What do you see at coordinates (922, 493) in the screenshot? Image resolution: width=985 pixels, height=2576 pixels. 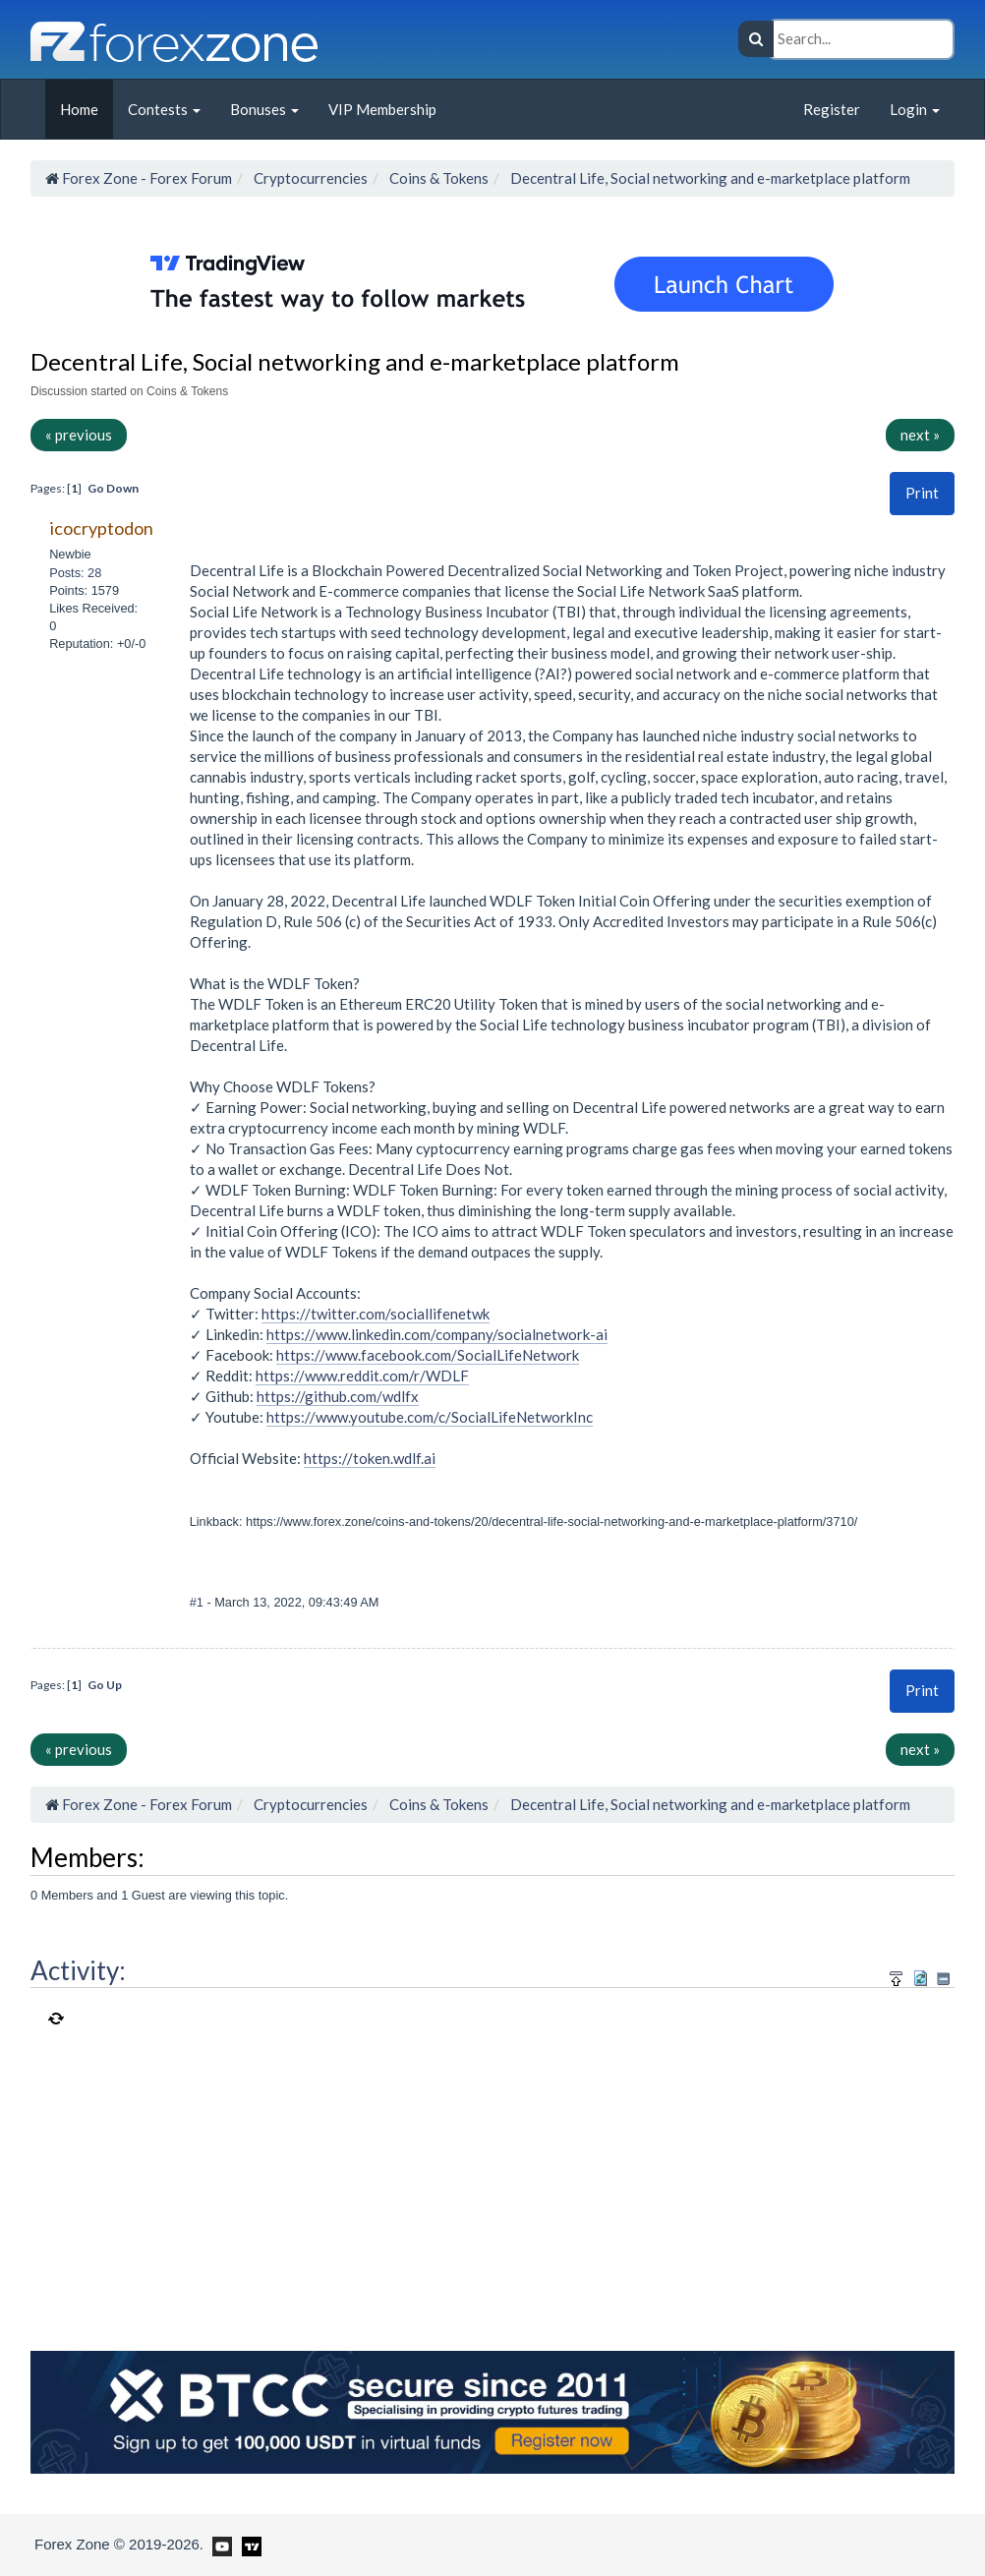 I see `[button]` at bounding box center [922, 493].